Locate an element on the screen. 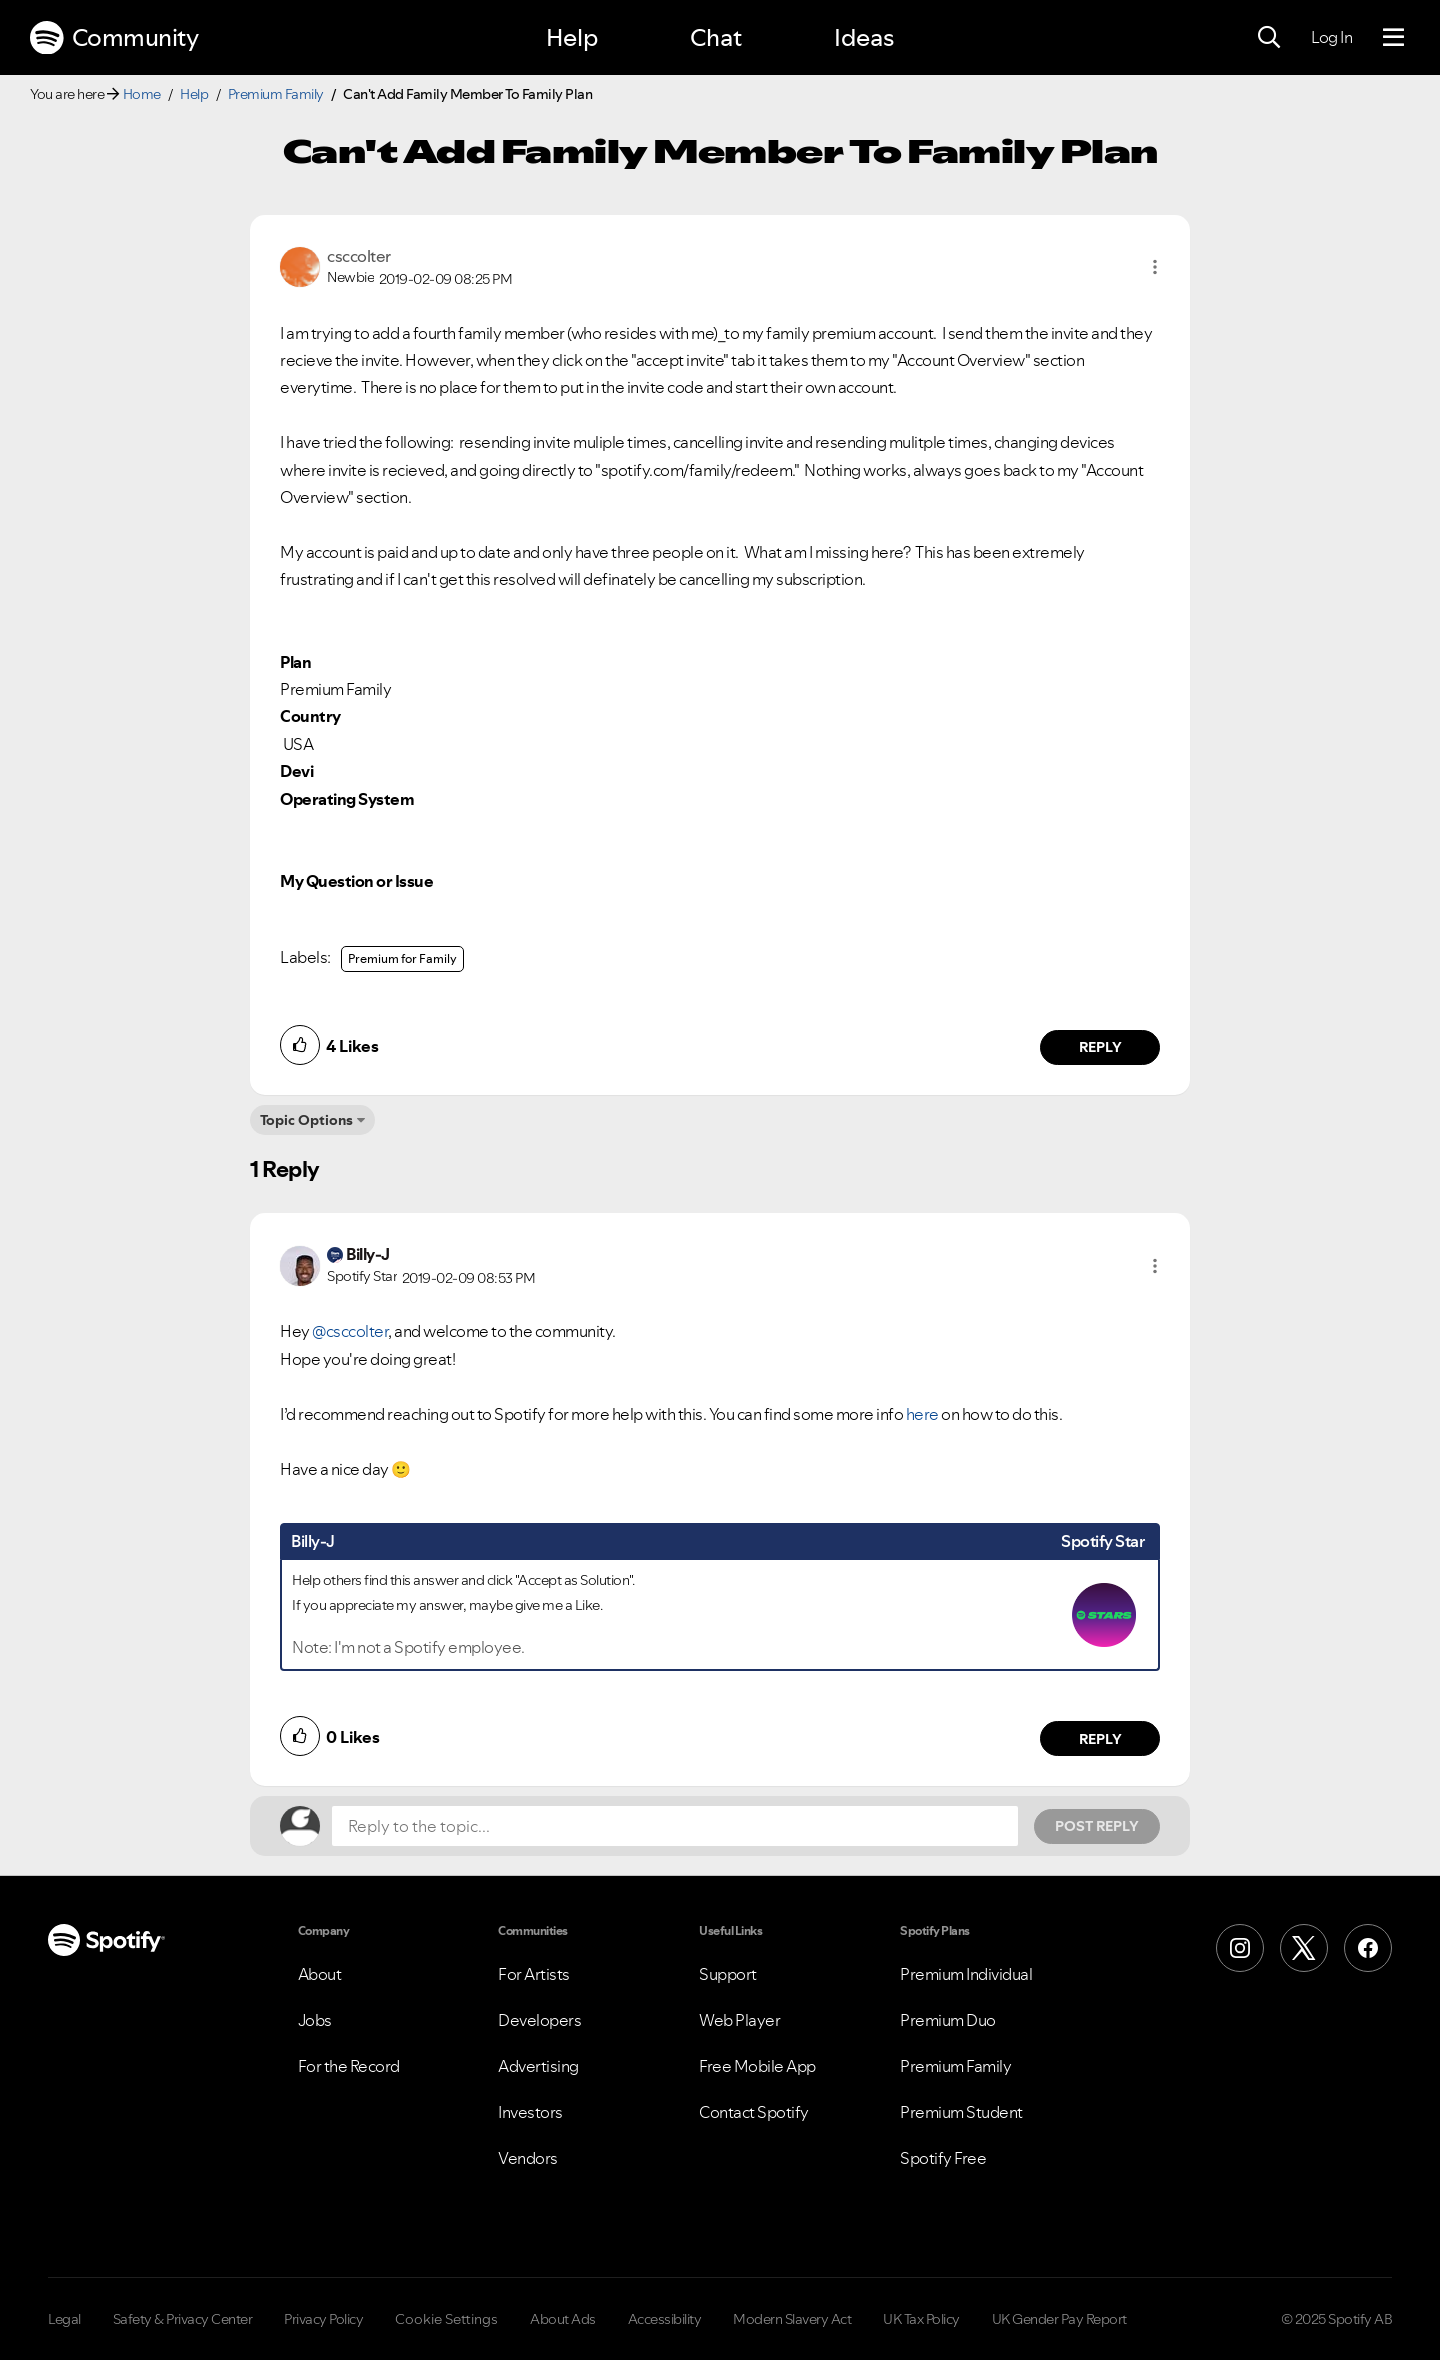  Premium Family is located at coordinates (276, 94).